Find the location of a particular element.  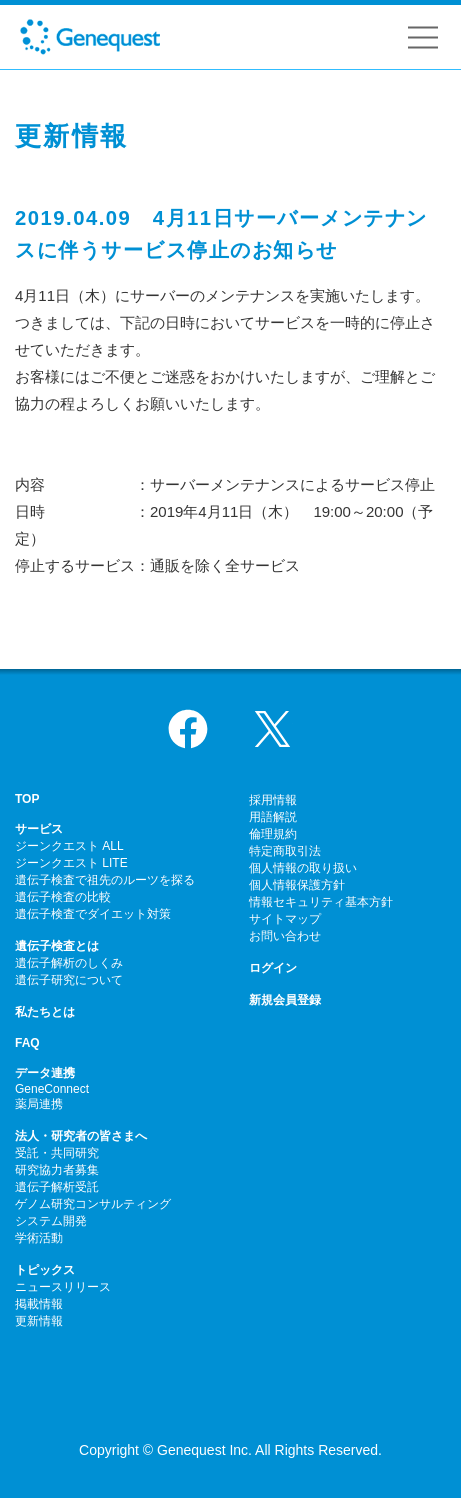

遺伝子検査の比較 is located at coordinates (63, 897).